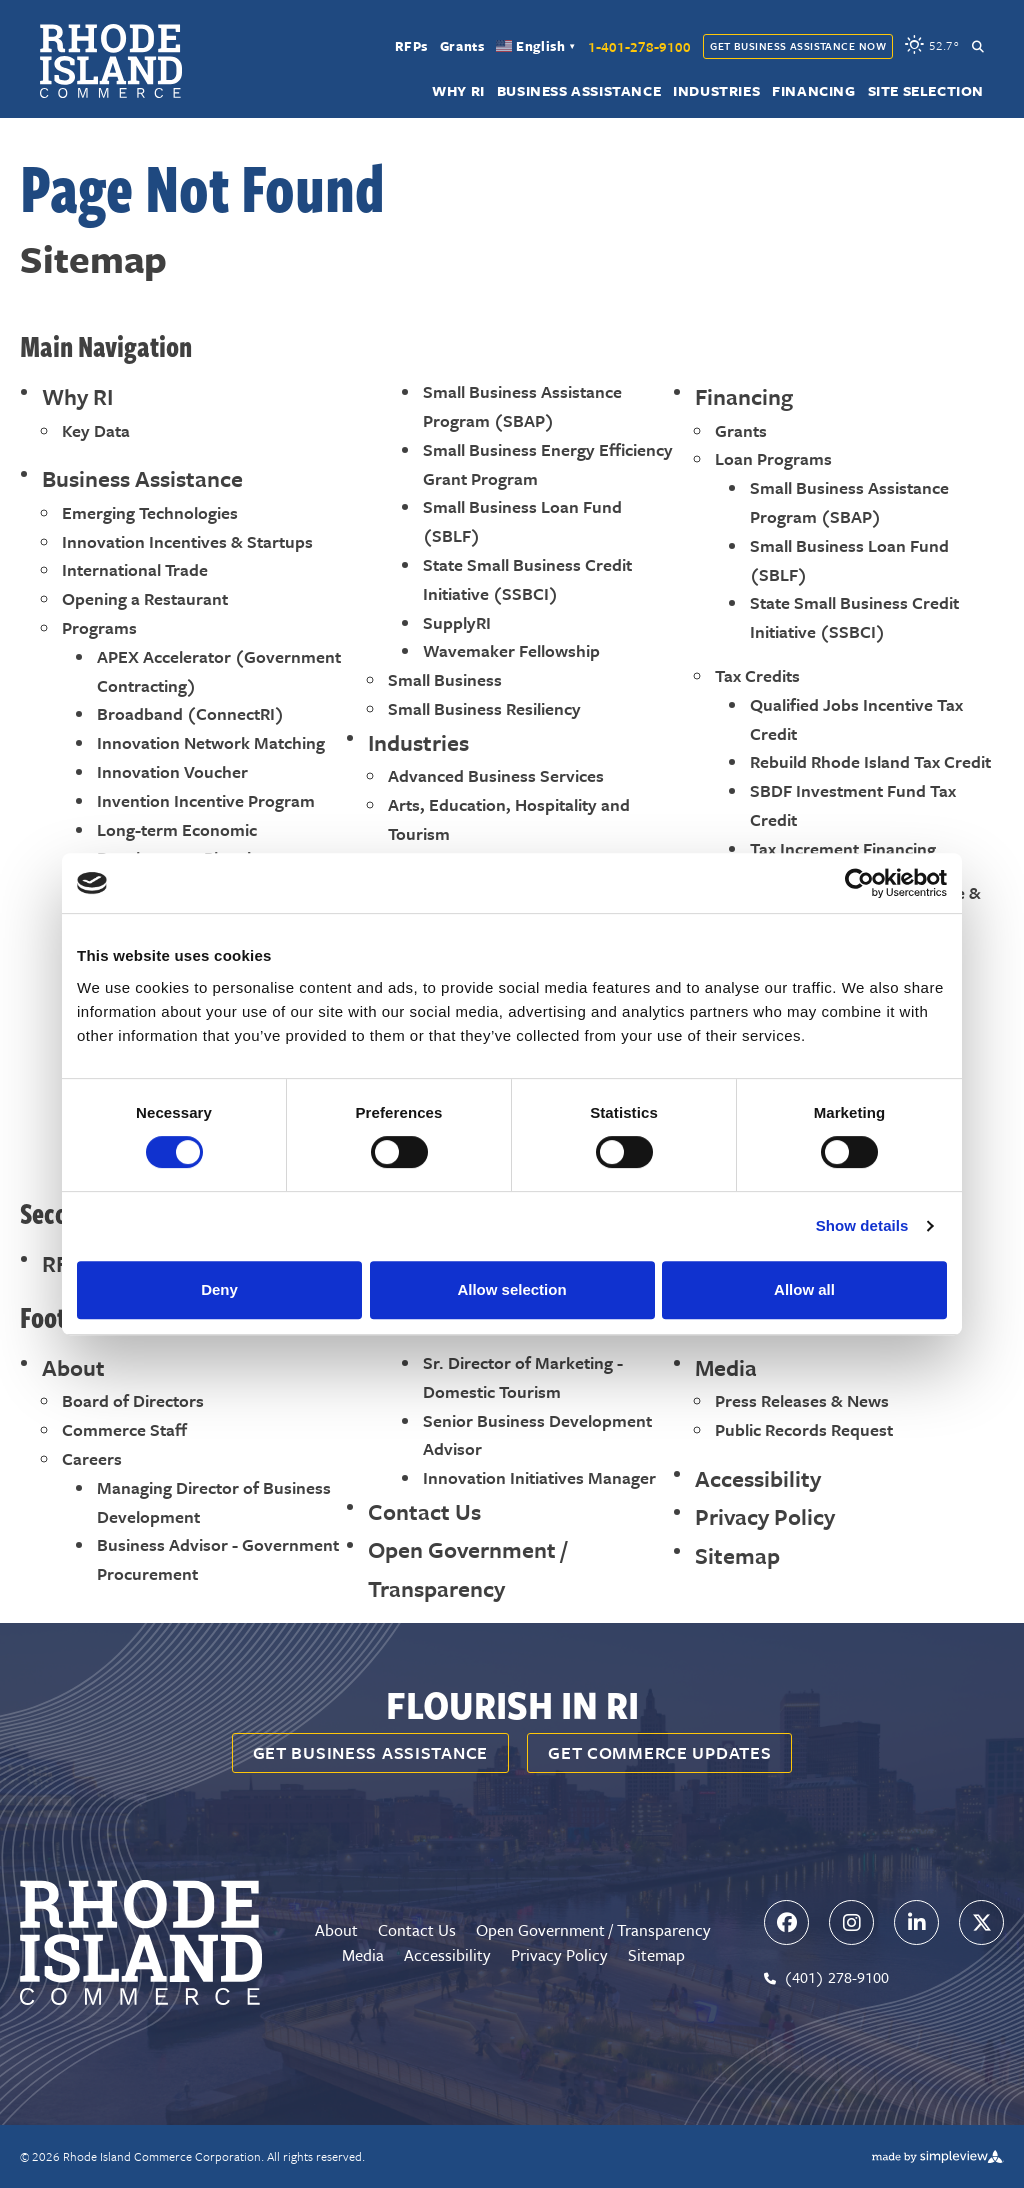 Image resolution: width=1024 pixels, height=2188 pixels. What do you see at coordinates (462, 47) in the screenshot?
I see `Grants` at bounding box center [462, 47].